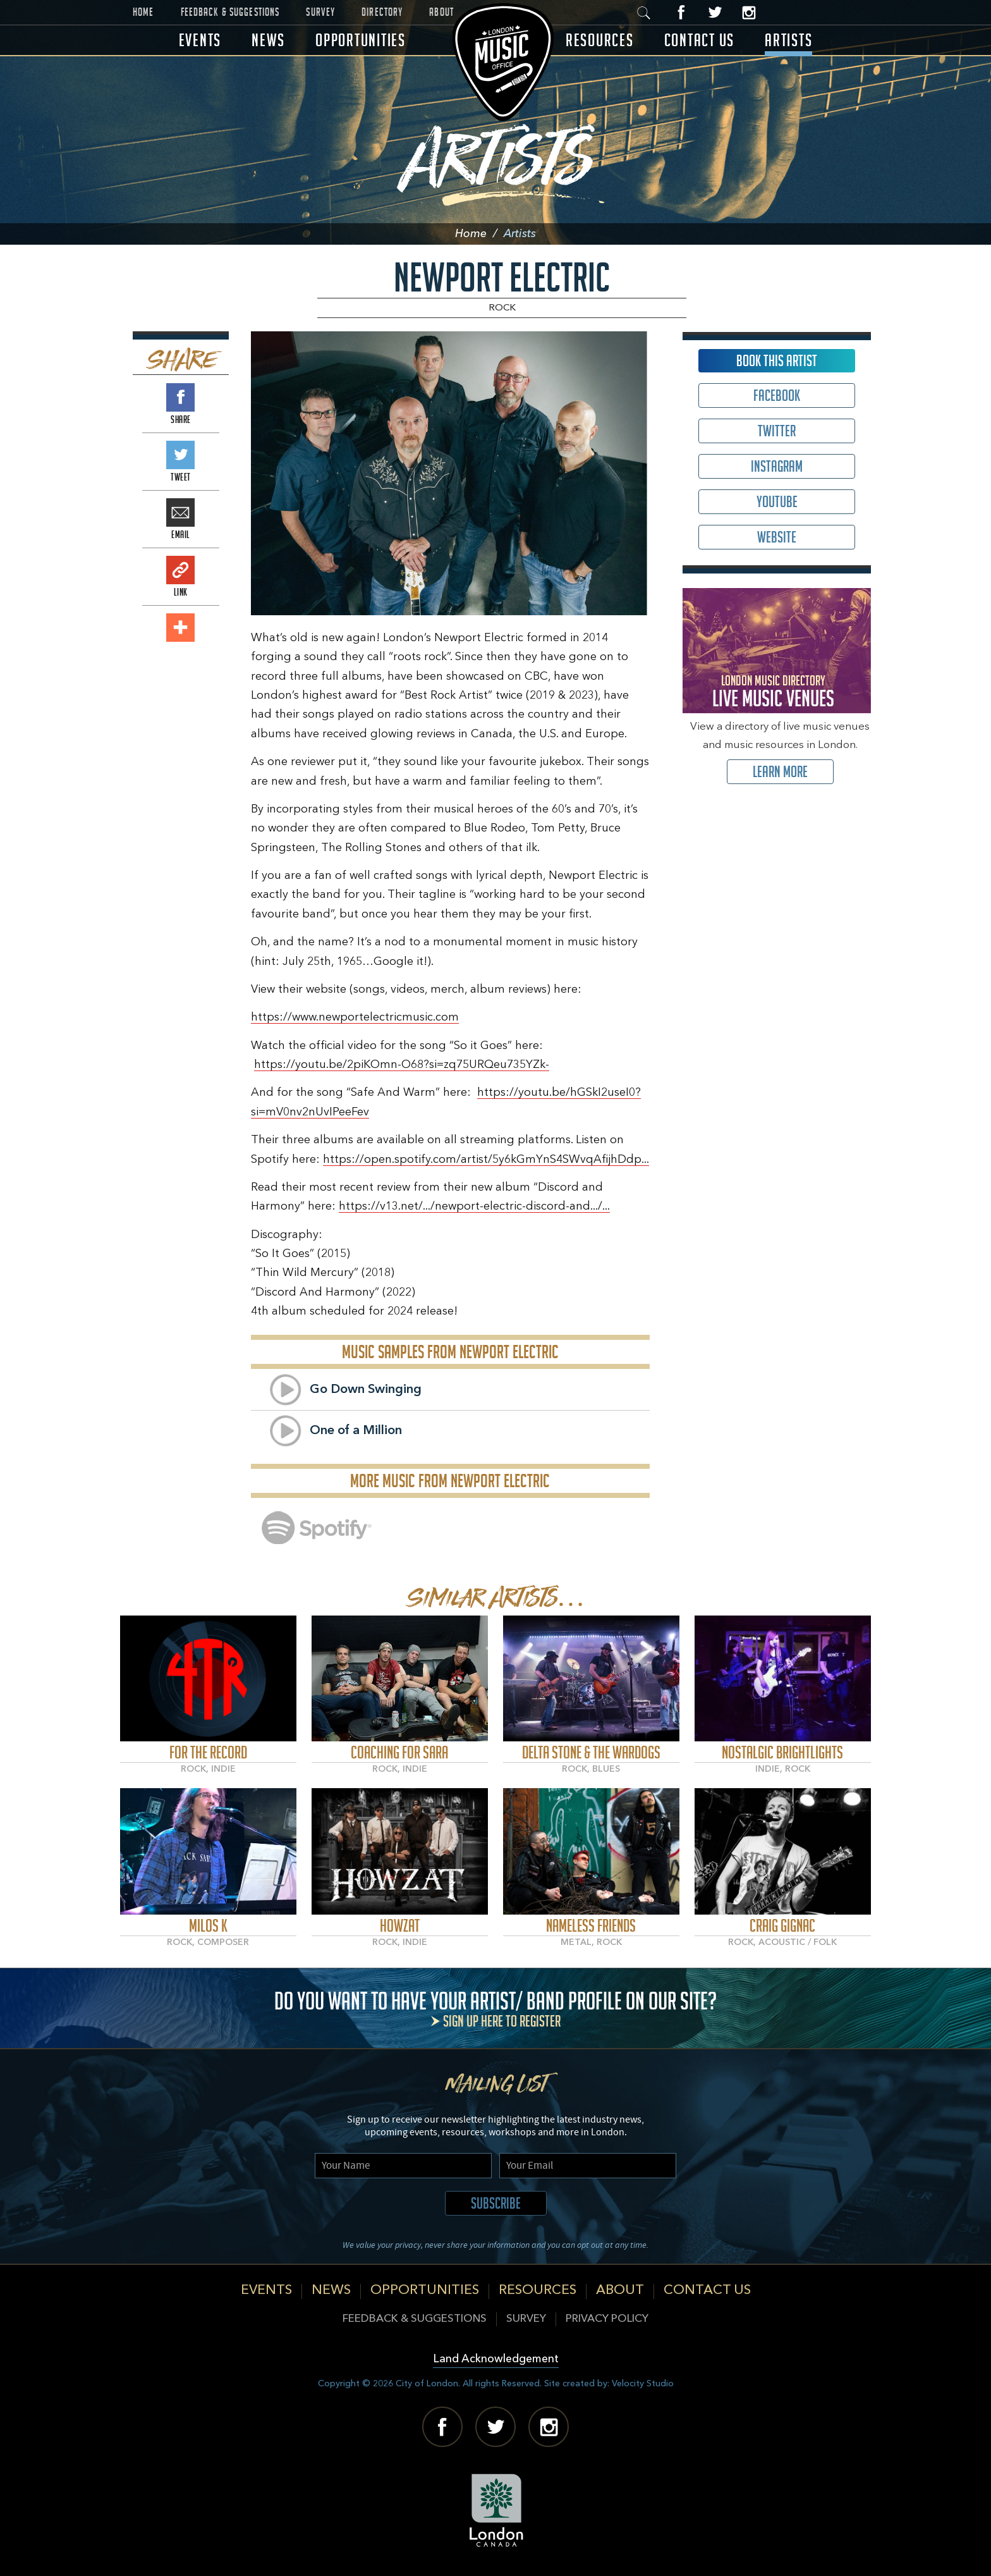 This screenshot has width=991, height=2576. What do you see at coordinates (780, 771) in the screenshot?
I see `Learn More` at bounding box center [780, 771].